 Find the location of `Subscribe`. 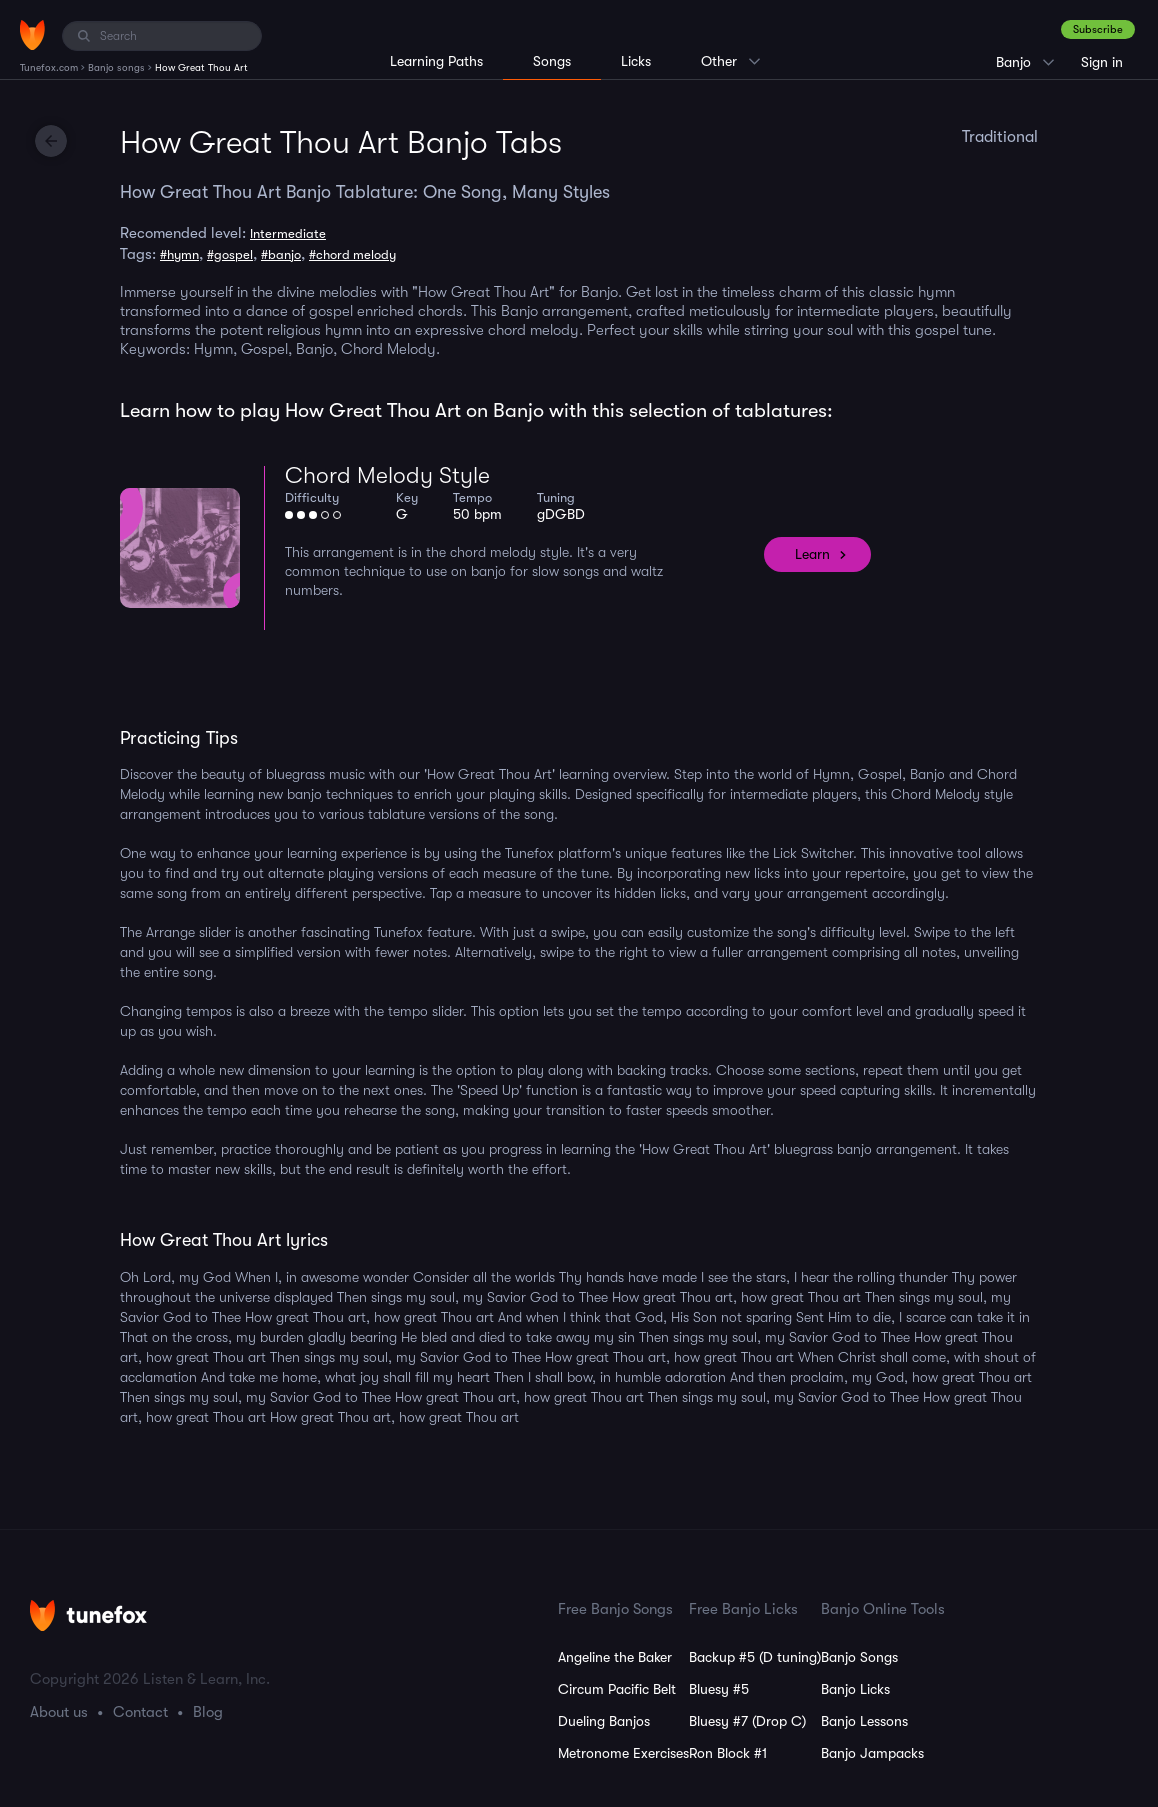

Subscribe is located at coordinates (1098, 29).